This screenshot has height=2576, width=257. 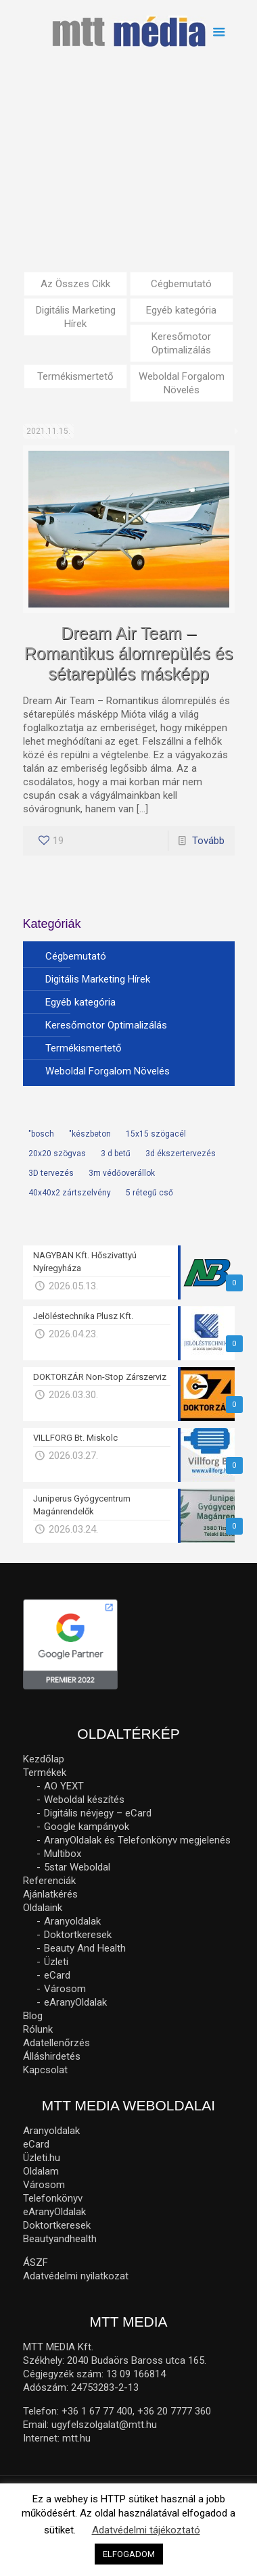 What do you see at coordinates (75, 2002) in the screenshot?
I see `eAranyOldalak` at bounding box center [75, 2002].